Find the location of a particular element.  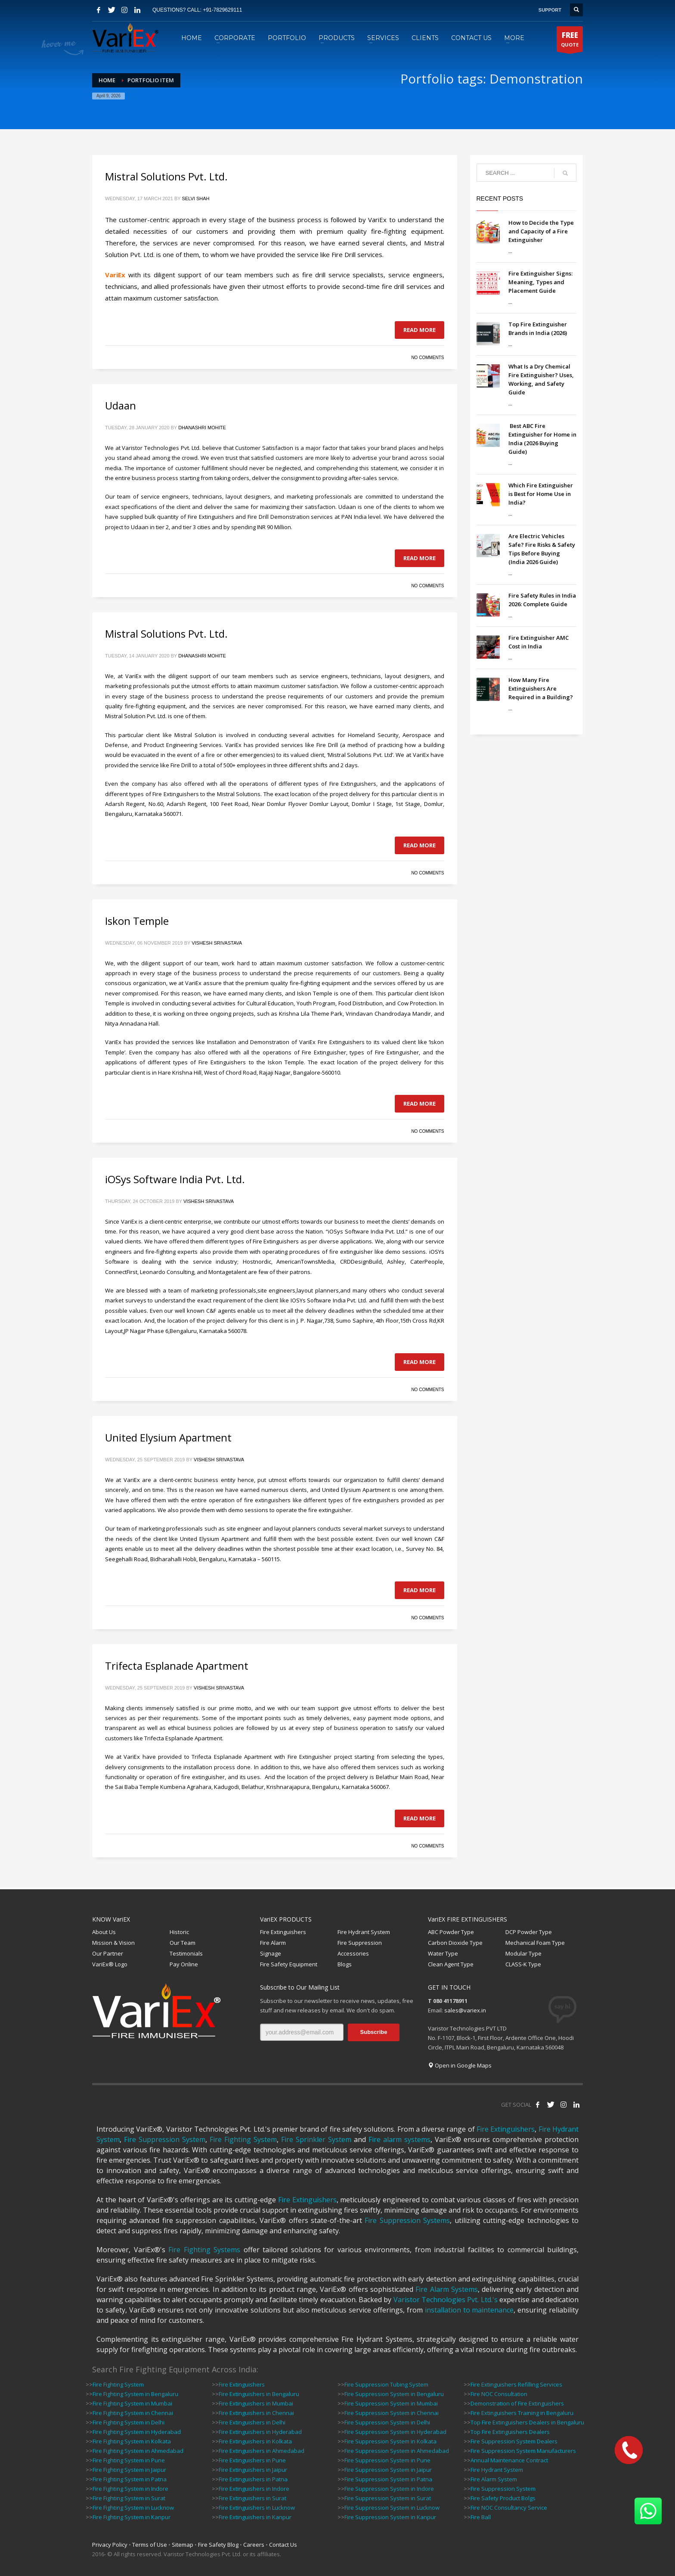

Fire Suppression System Dealers is located at coordinates (514, 2441).